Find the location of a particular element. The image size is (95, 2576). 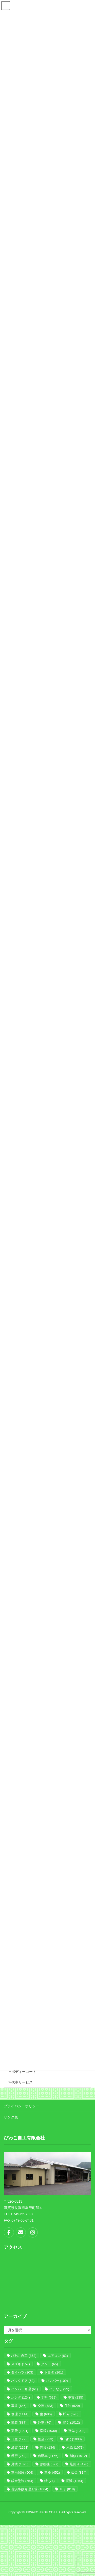

ｂｊ [ｂｊ (818個の項目)] is located at coordinates (67, 2489).